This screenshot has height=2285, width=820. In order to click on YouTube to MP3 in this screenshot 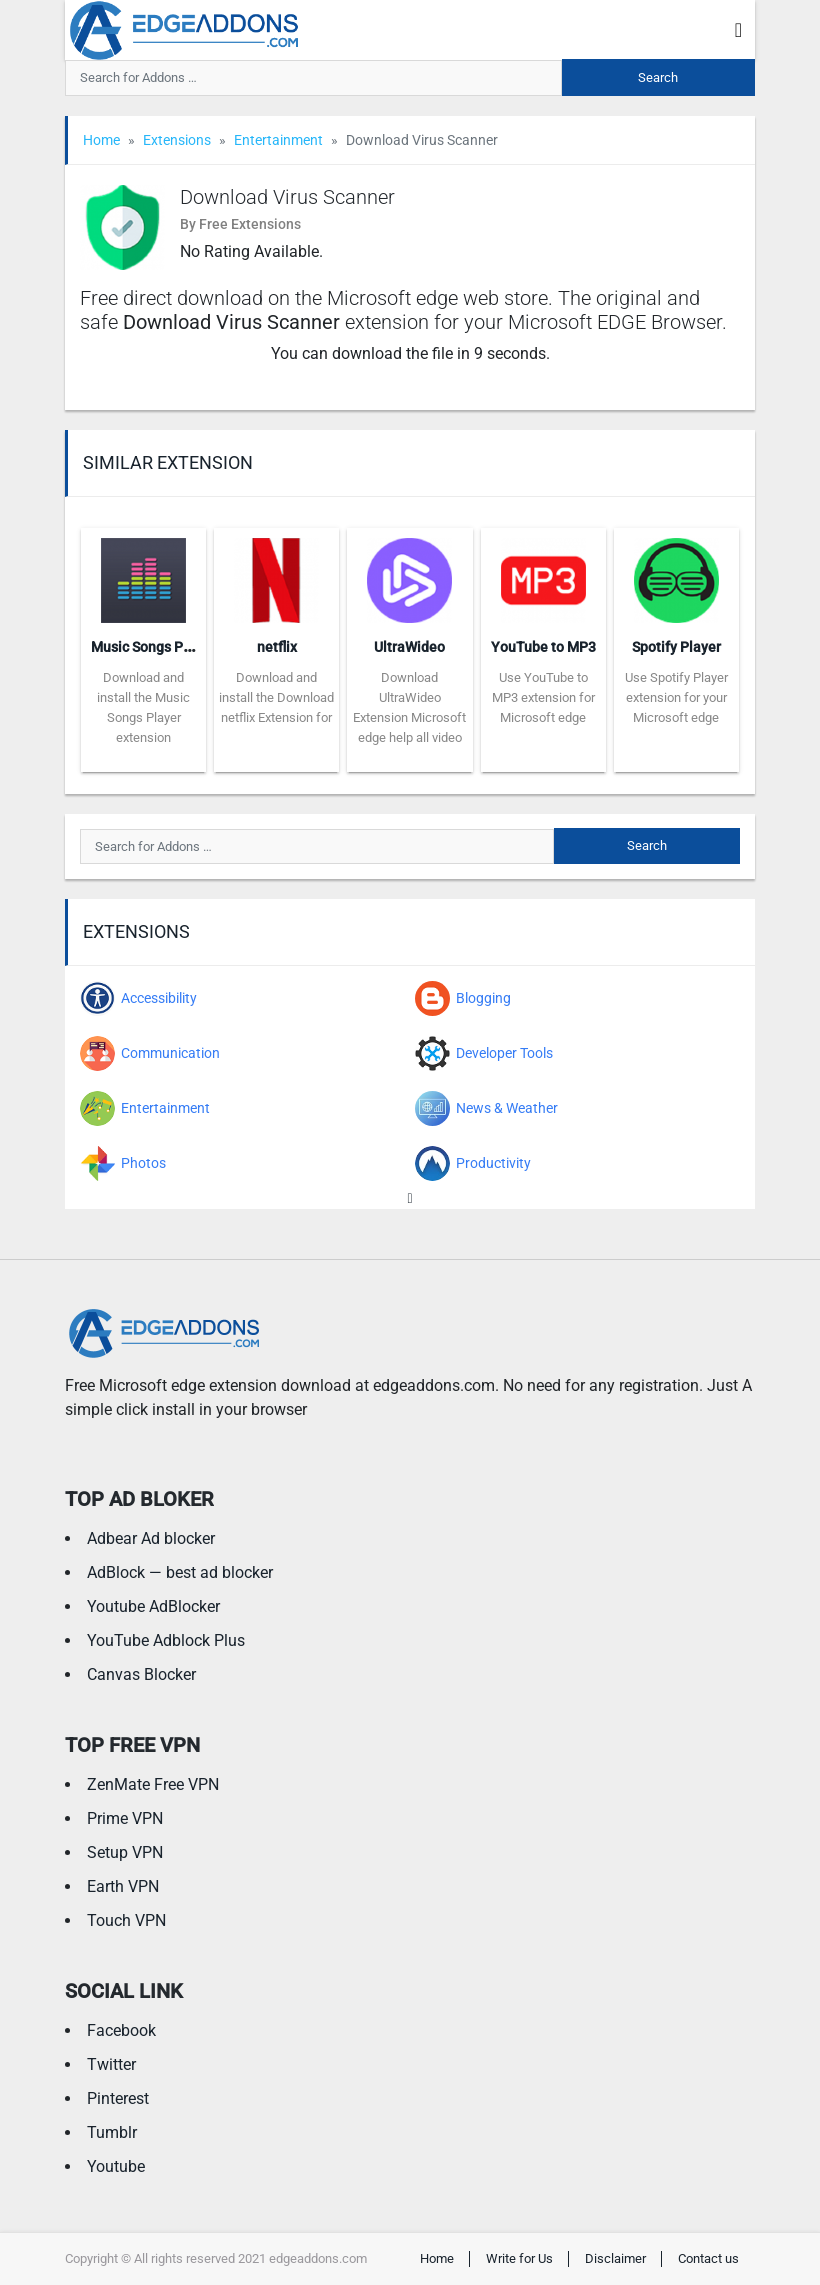, I will do `click(543, 647)`.